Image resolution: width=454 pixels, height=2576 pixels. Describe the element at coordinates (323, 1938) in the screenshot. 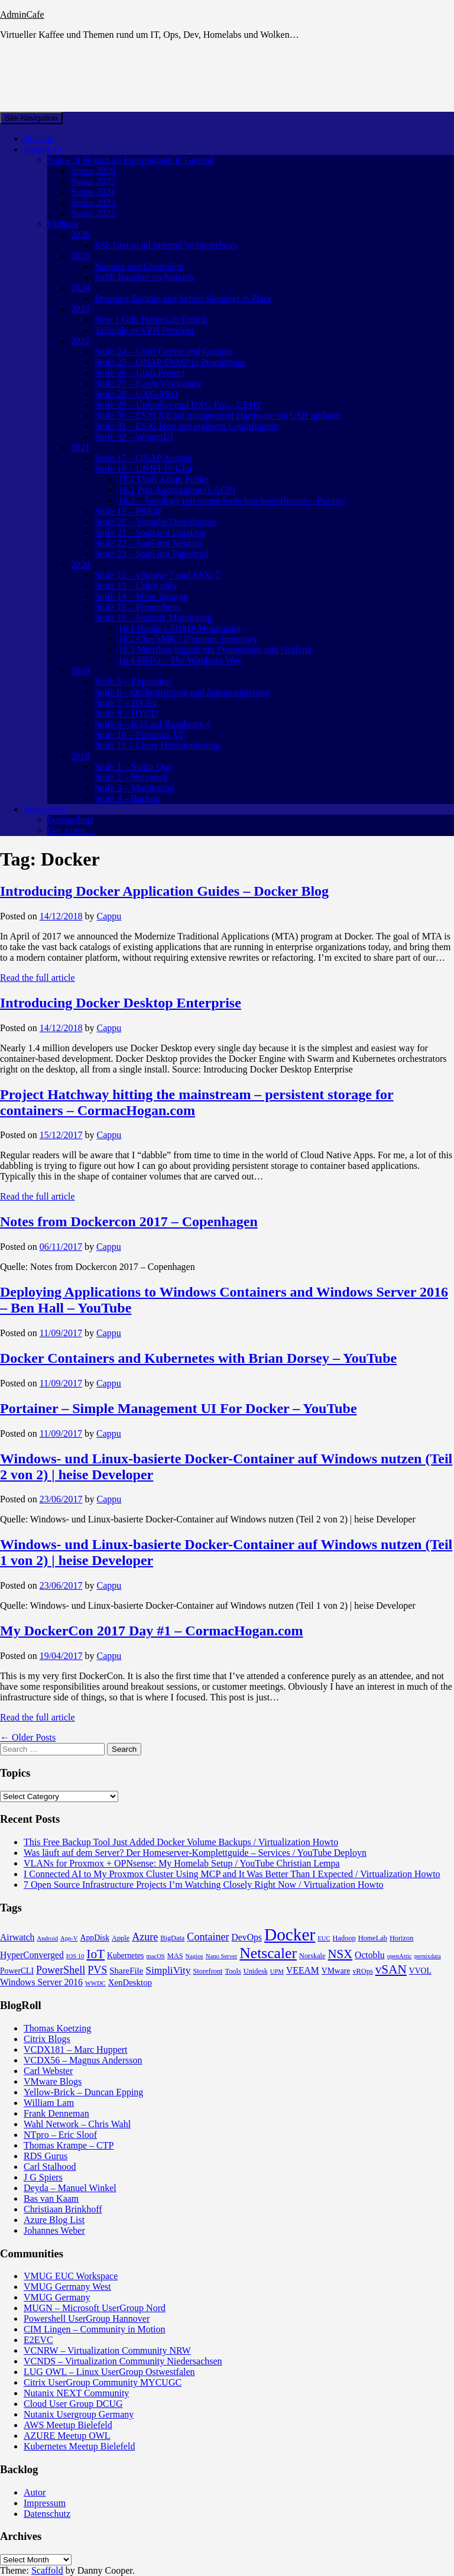

I see `EUC [EUC (3 items)]` at that location.